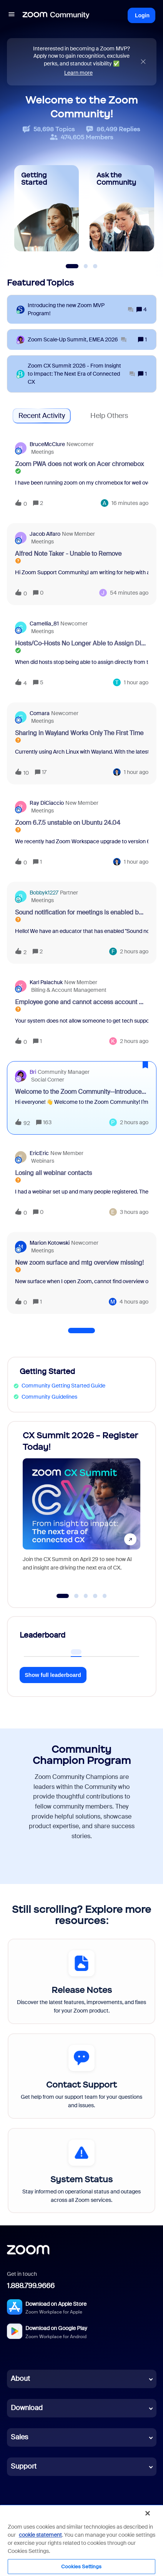 Image resolution: width=163 pixels, height=2576 pixels. What do you see at coordinates (19, 2437) in the screenshot?
I see `Sales` at bounding box center [19, 2437].